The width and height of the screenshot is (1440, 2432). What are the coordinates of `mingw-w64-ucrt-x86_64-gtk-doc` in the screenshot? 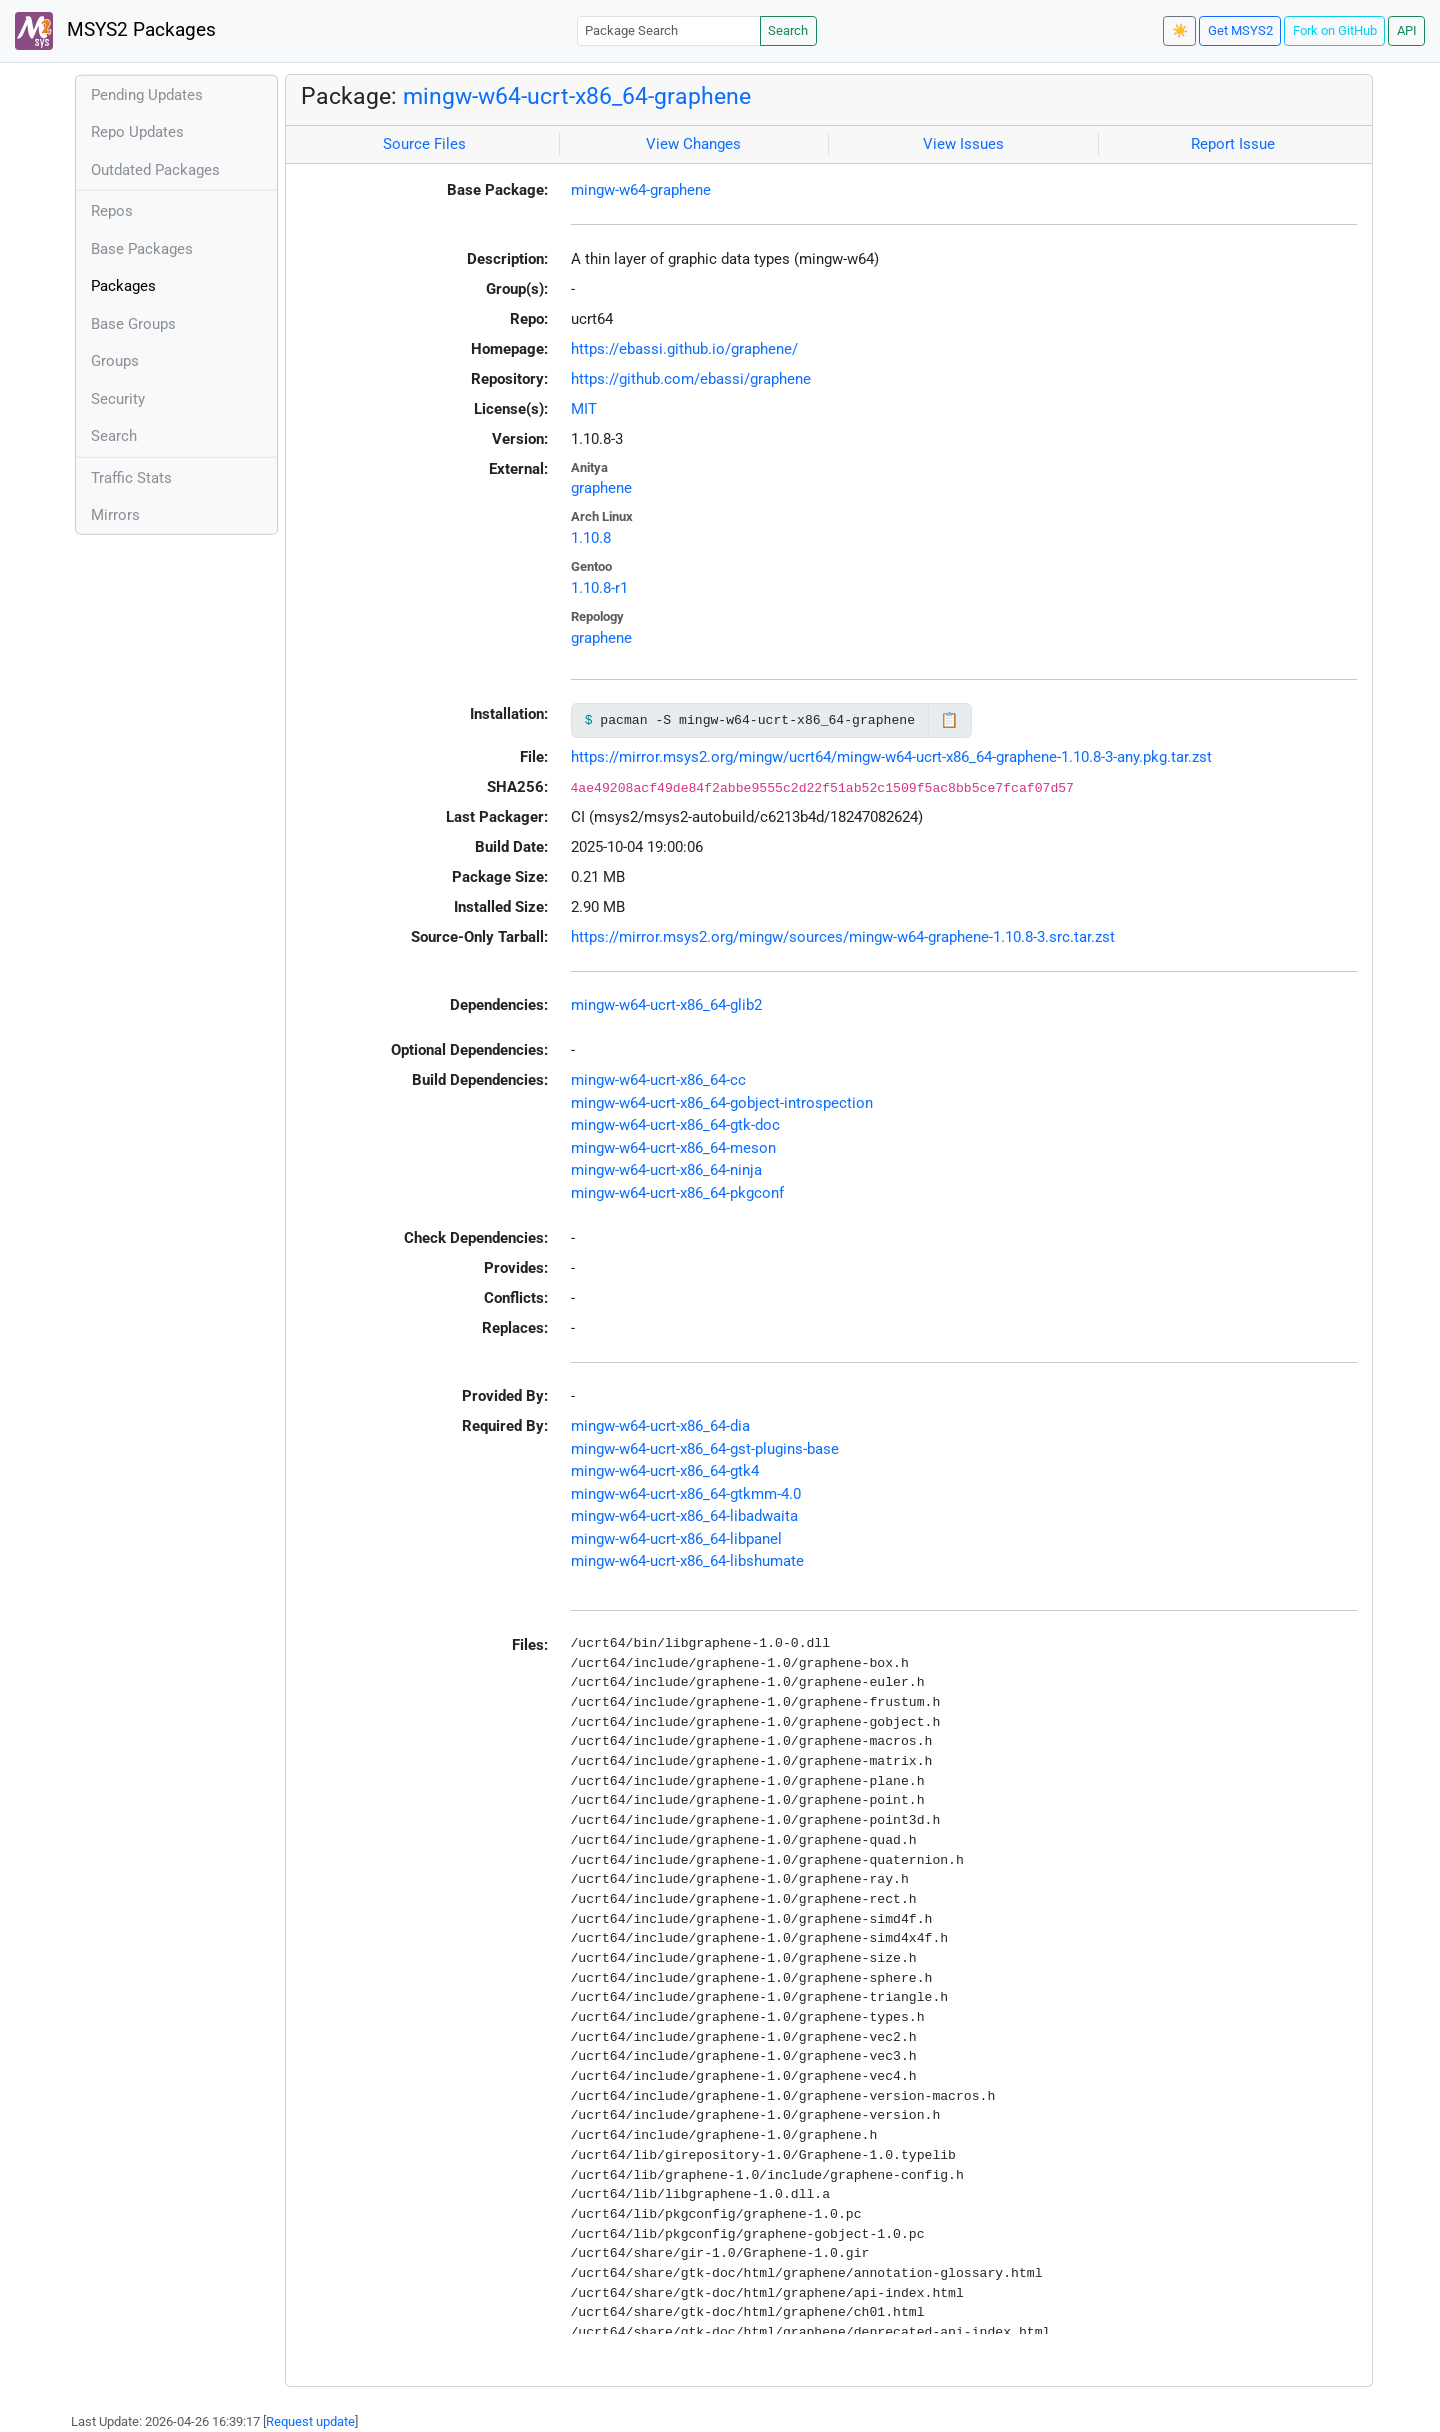 It's located at (675, 1125).